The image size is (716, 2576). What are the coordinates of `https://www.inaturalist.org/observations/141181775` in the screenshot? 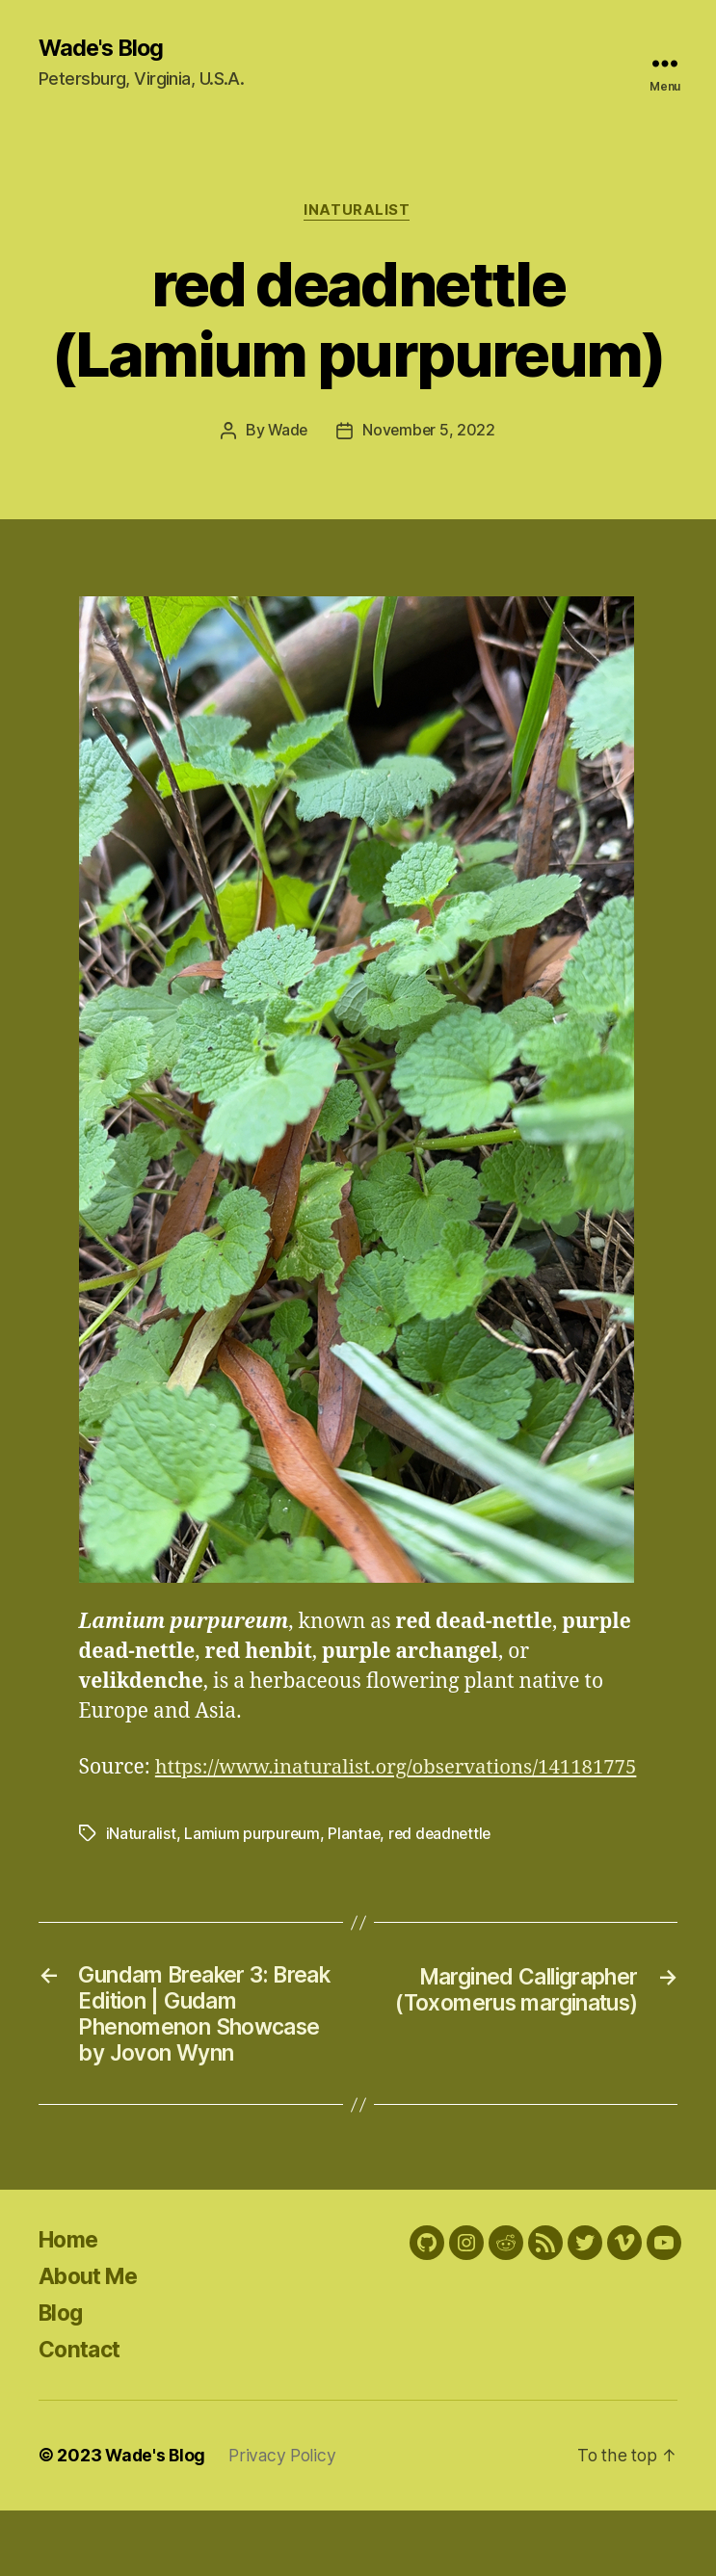 It's located at (327, 1798).